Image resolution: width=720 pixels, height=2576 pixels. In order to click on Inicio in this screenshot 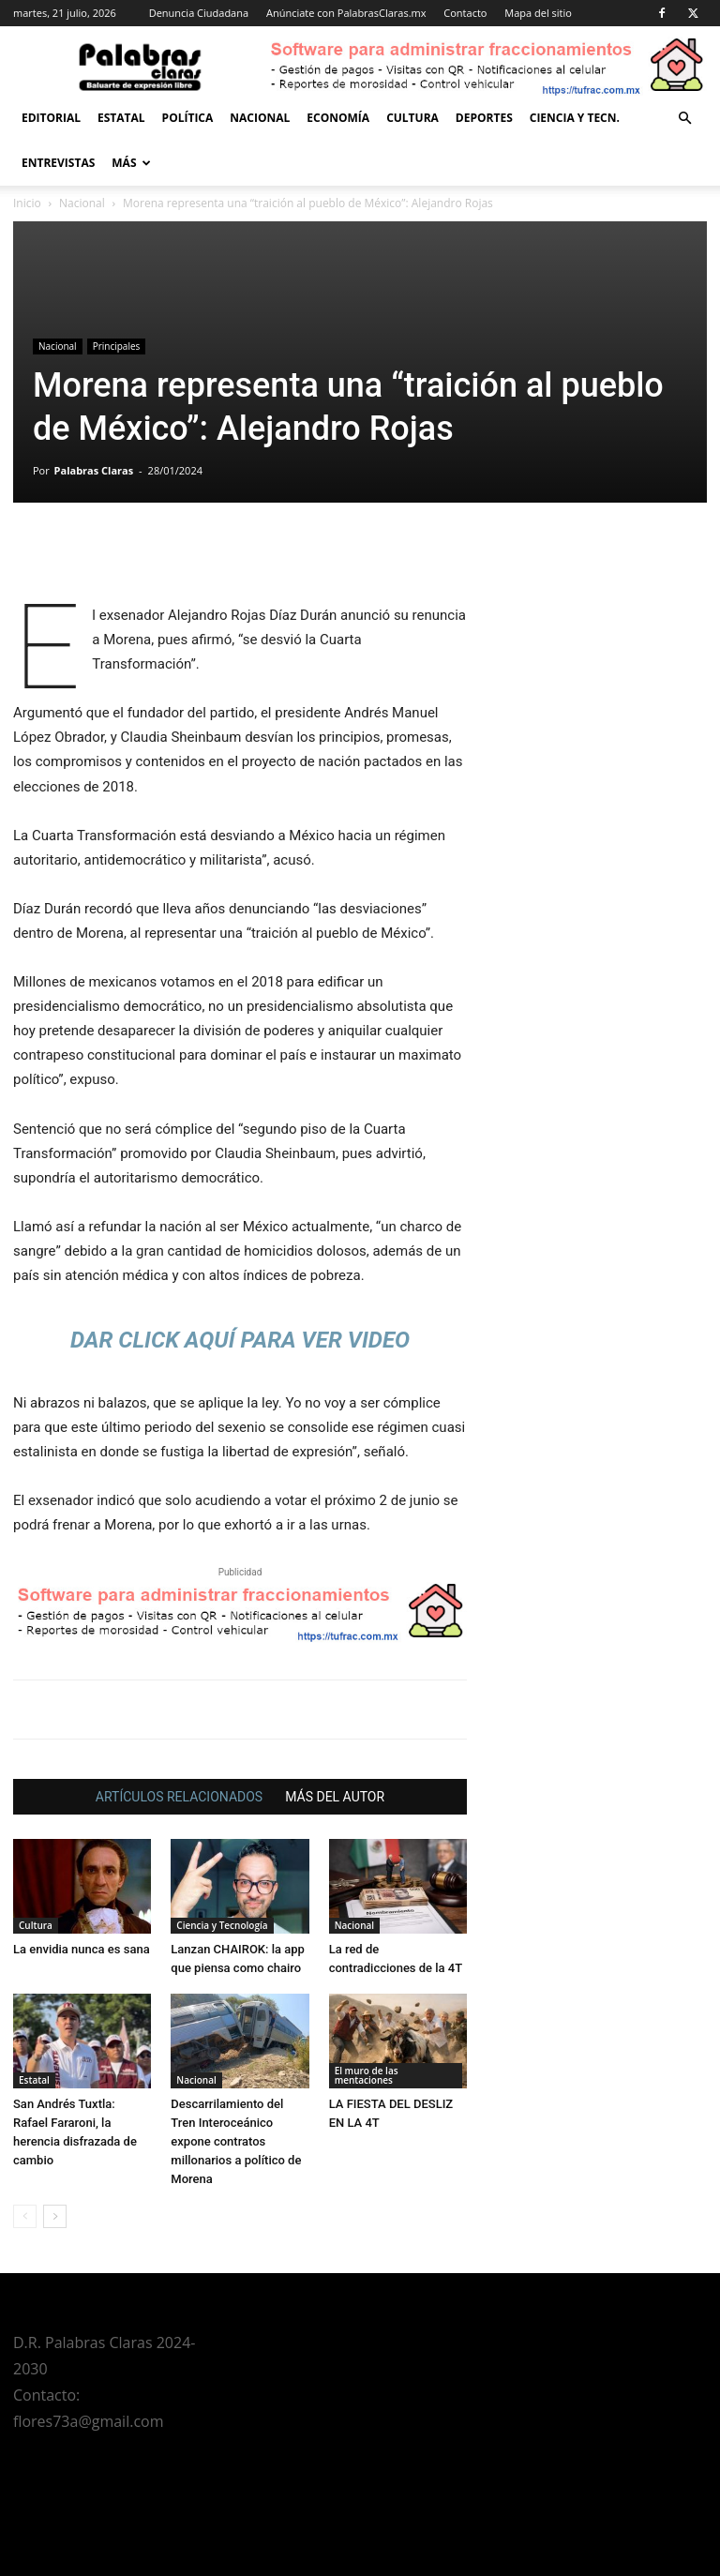, I will do `click(27, 203)`.